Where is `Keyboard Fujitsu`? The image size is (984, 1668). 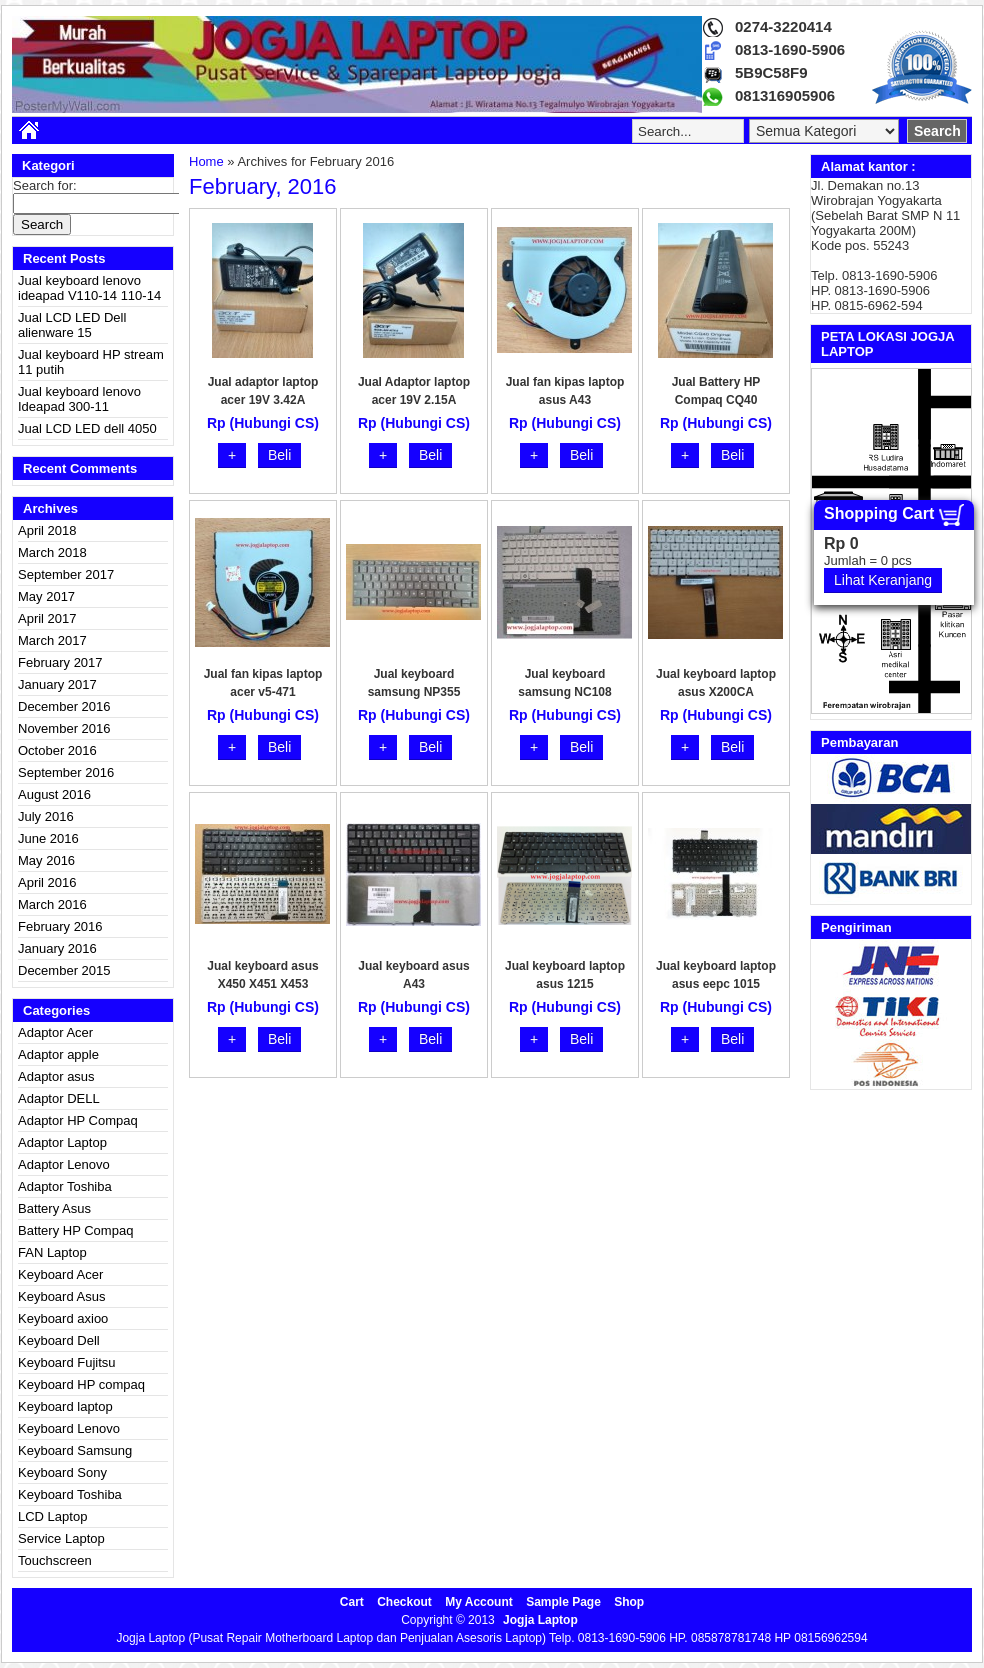 Keyboard Fujitsu is located at coordinates (67, 1362).